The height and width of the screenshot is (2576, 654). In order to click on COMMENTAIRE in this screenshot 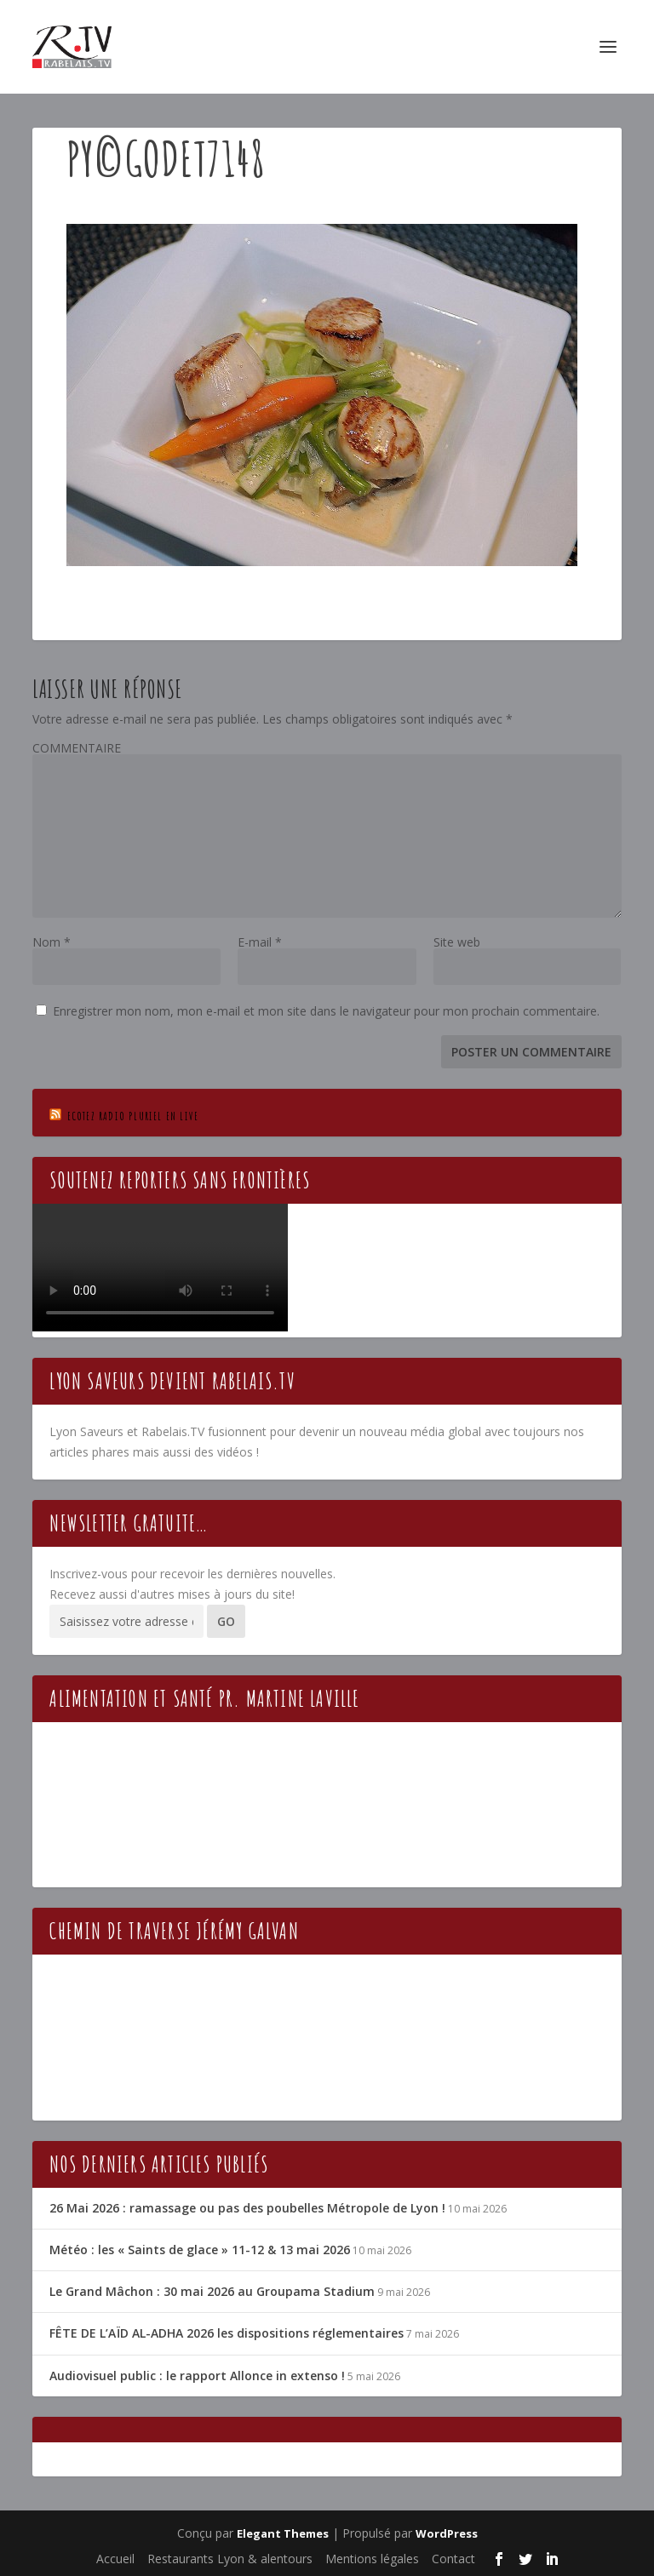, I will do `click(76, 748)`.